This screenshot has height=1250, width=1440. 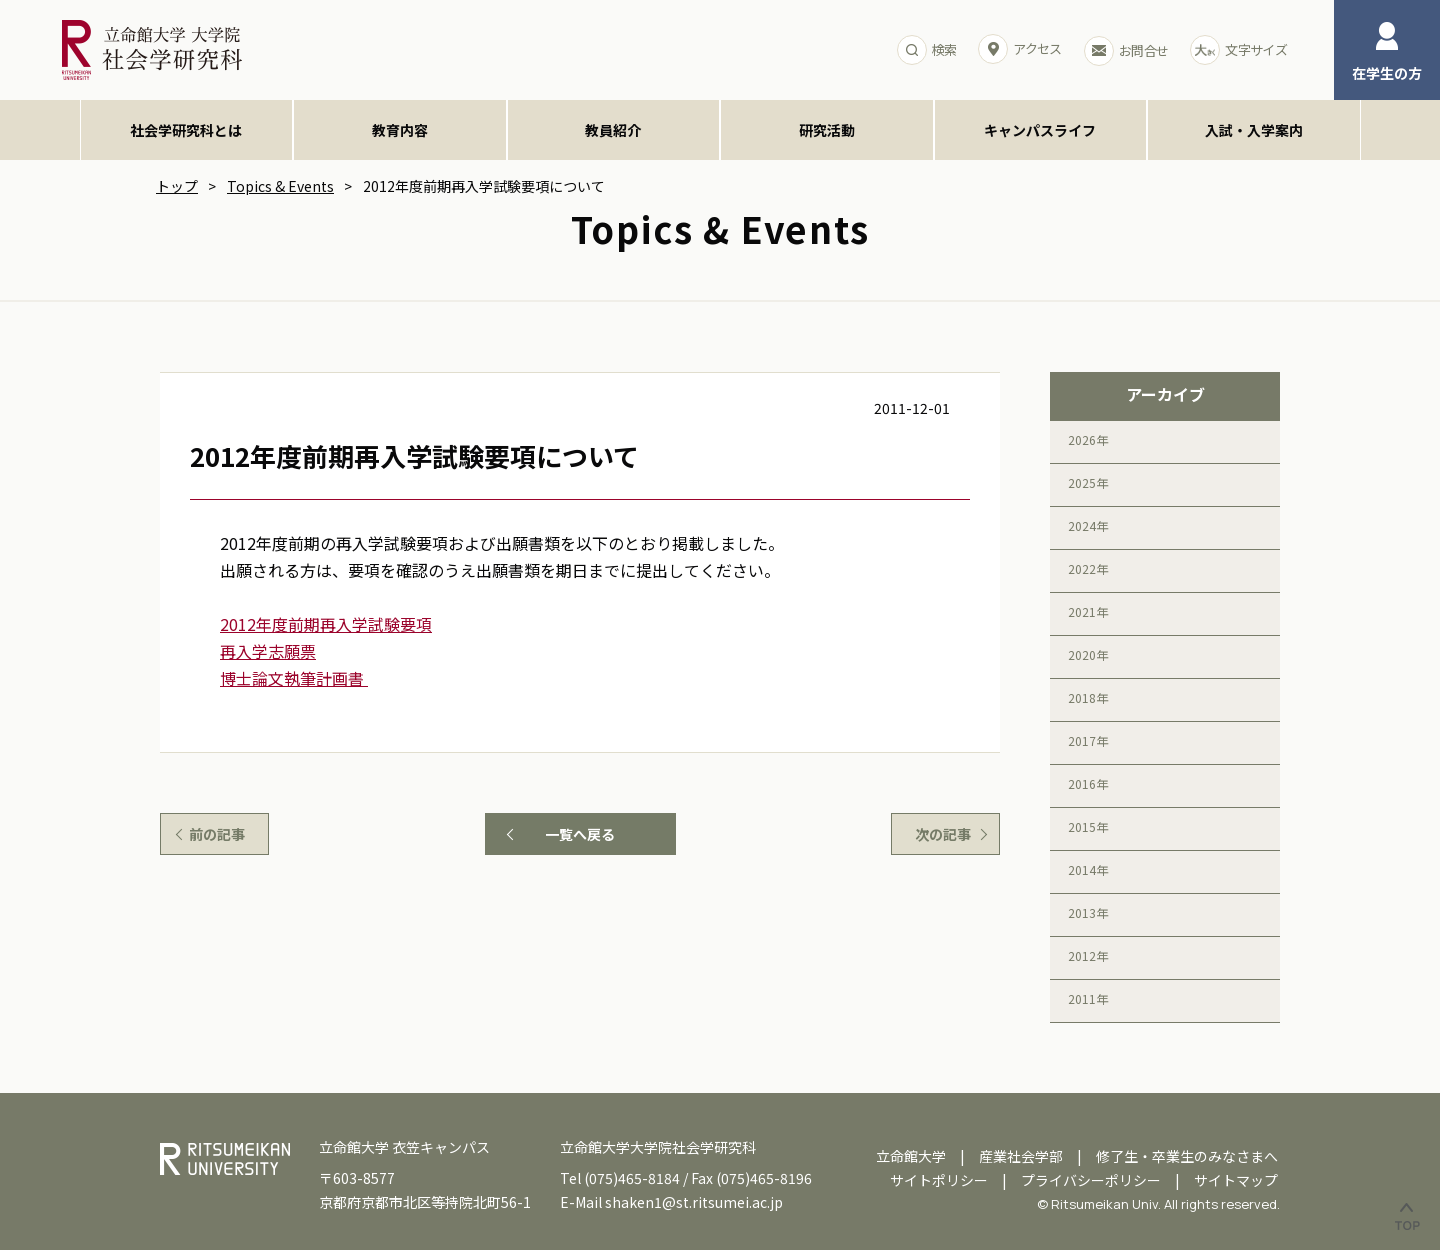 I want to click on 2015年, so click(x=1088, y=826).